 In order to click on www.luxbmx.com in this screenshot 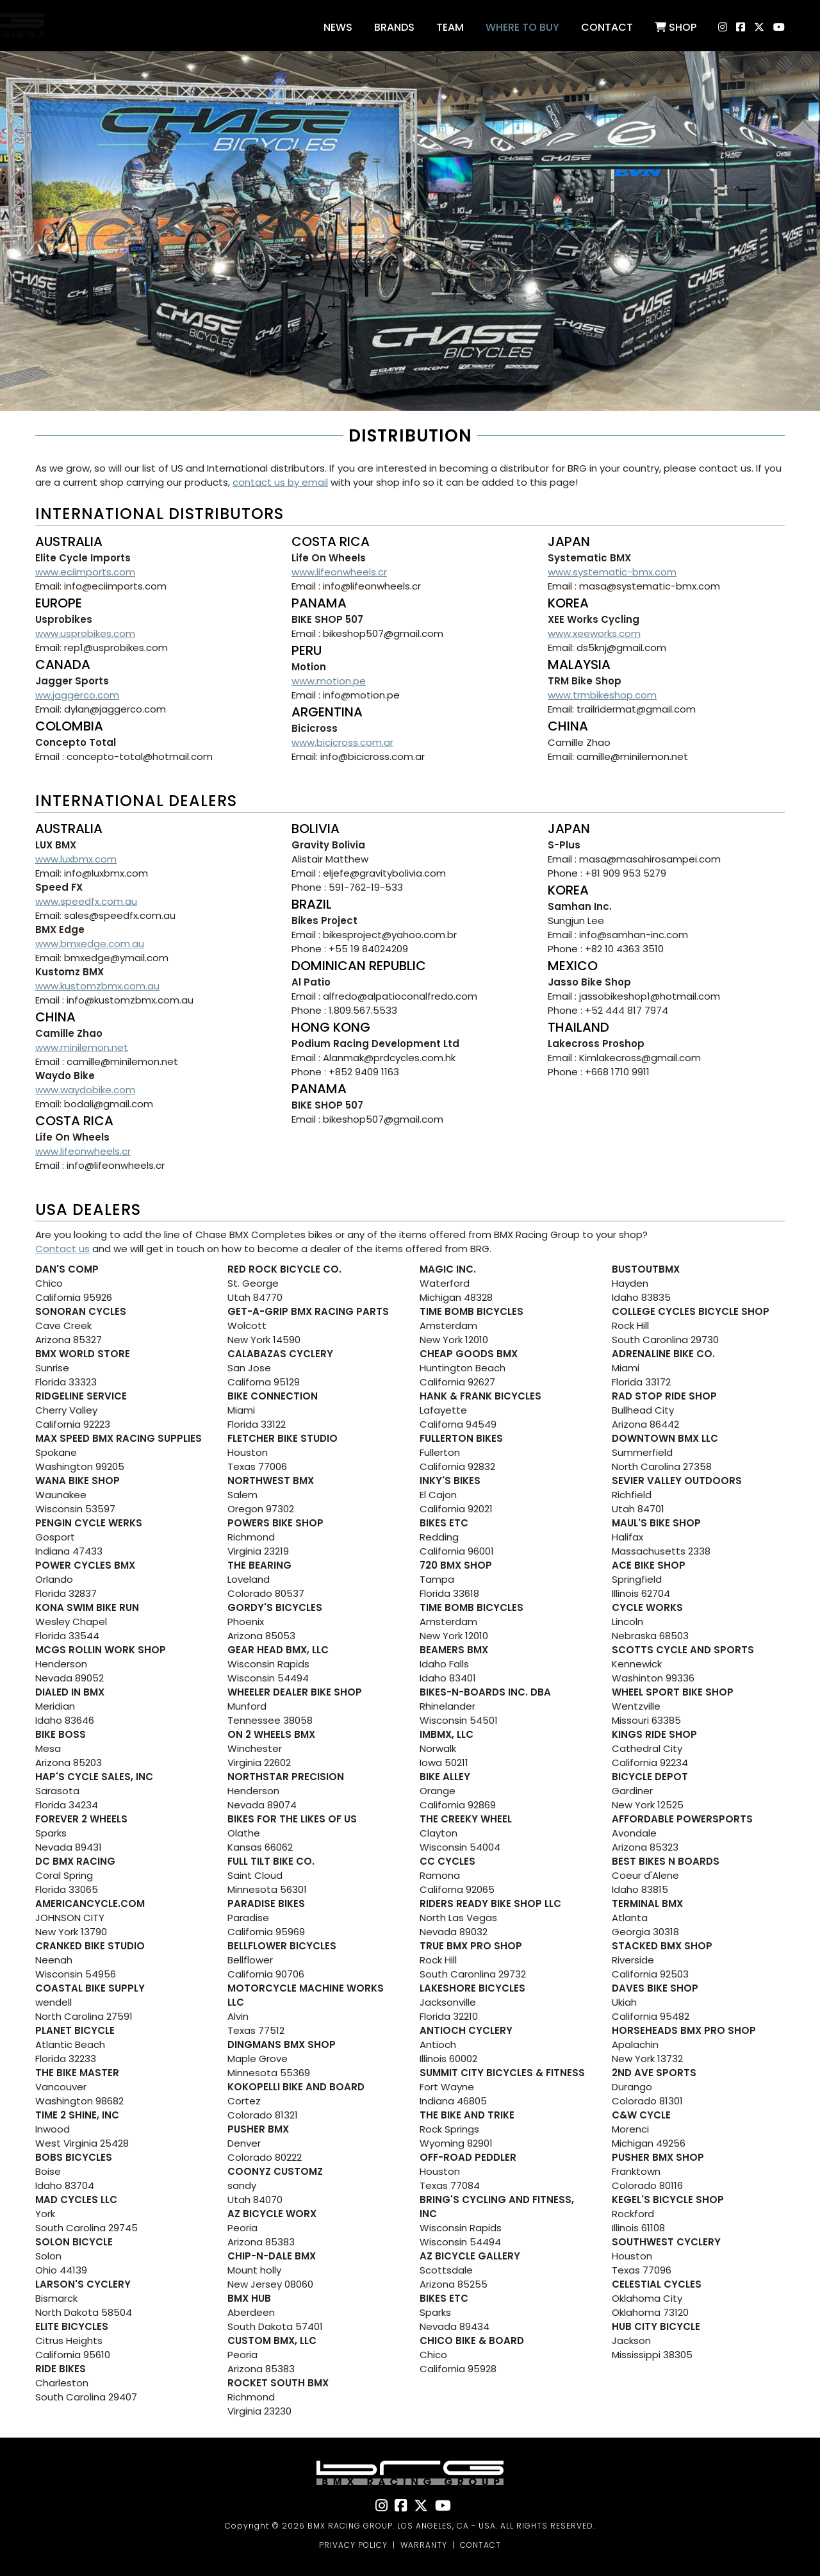, I will do `click(76, 859)`.